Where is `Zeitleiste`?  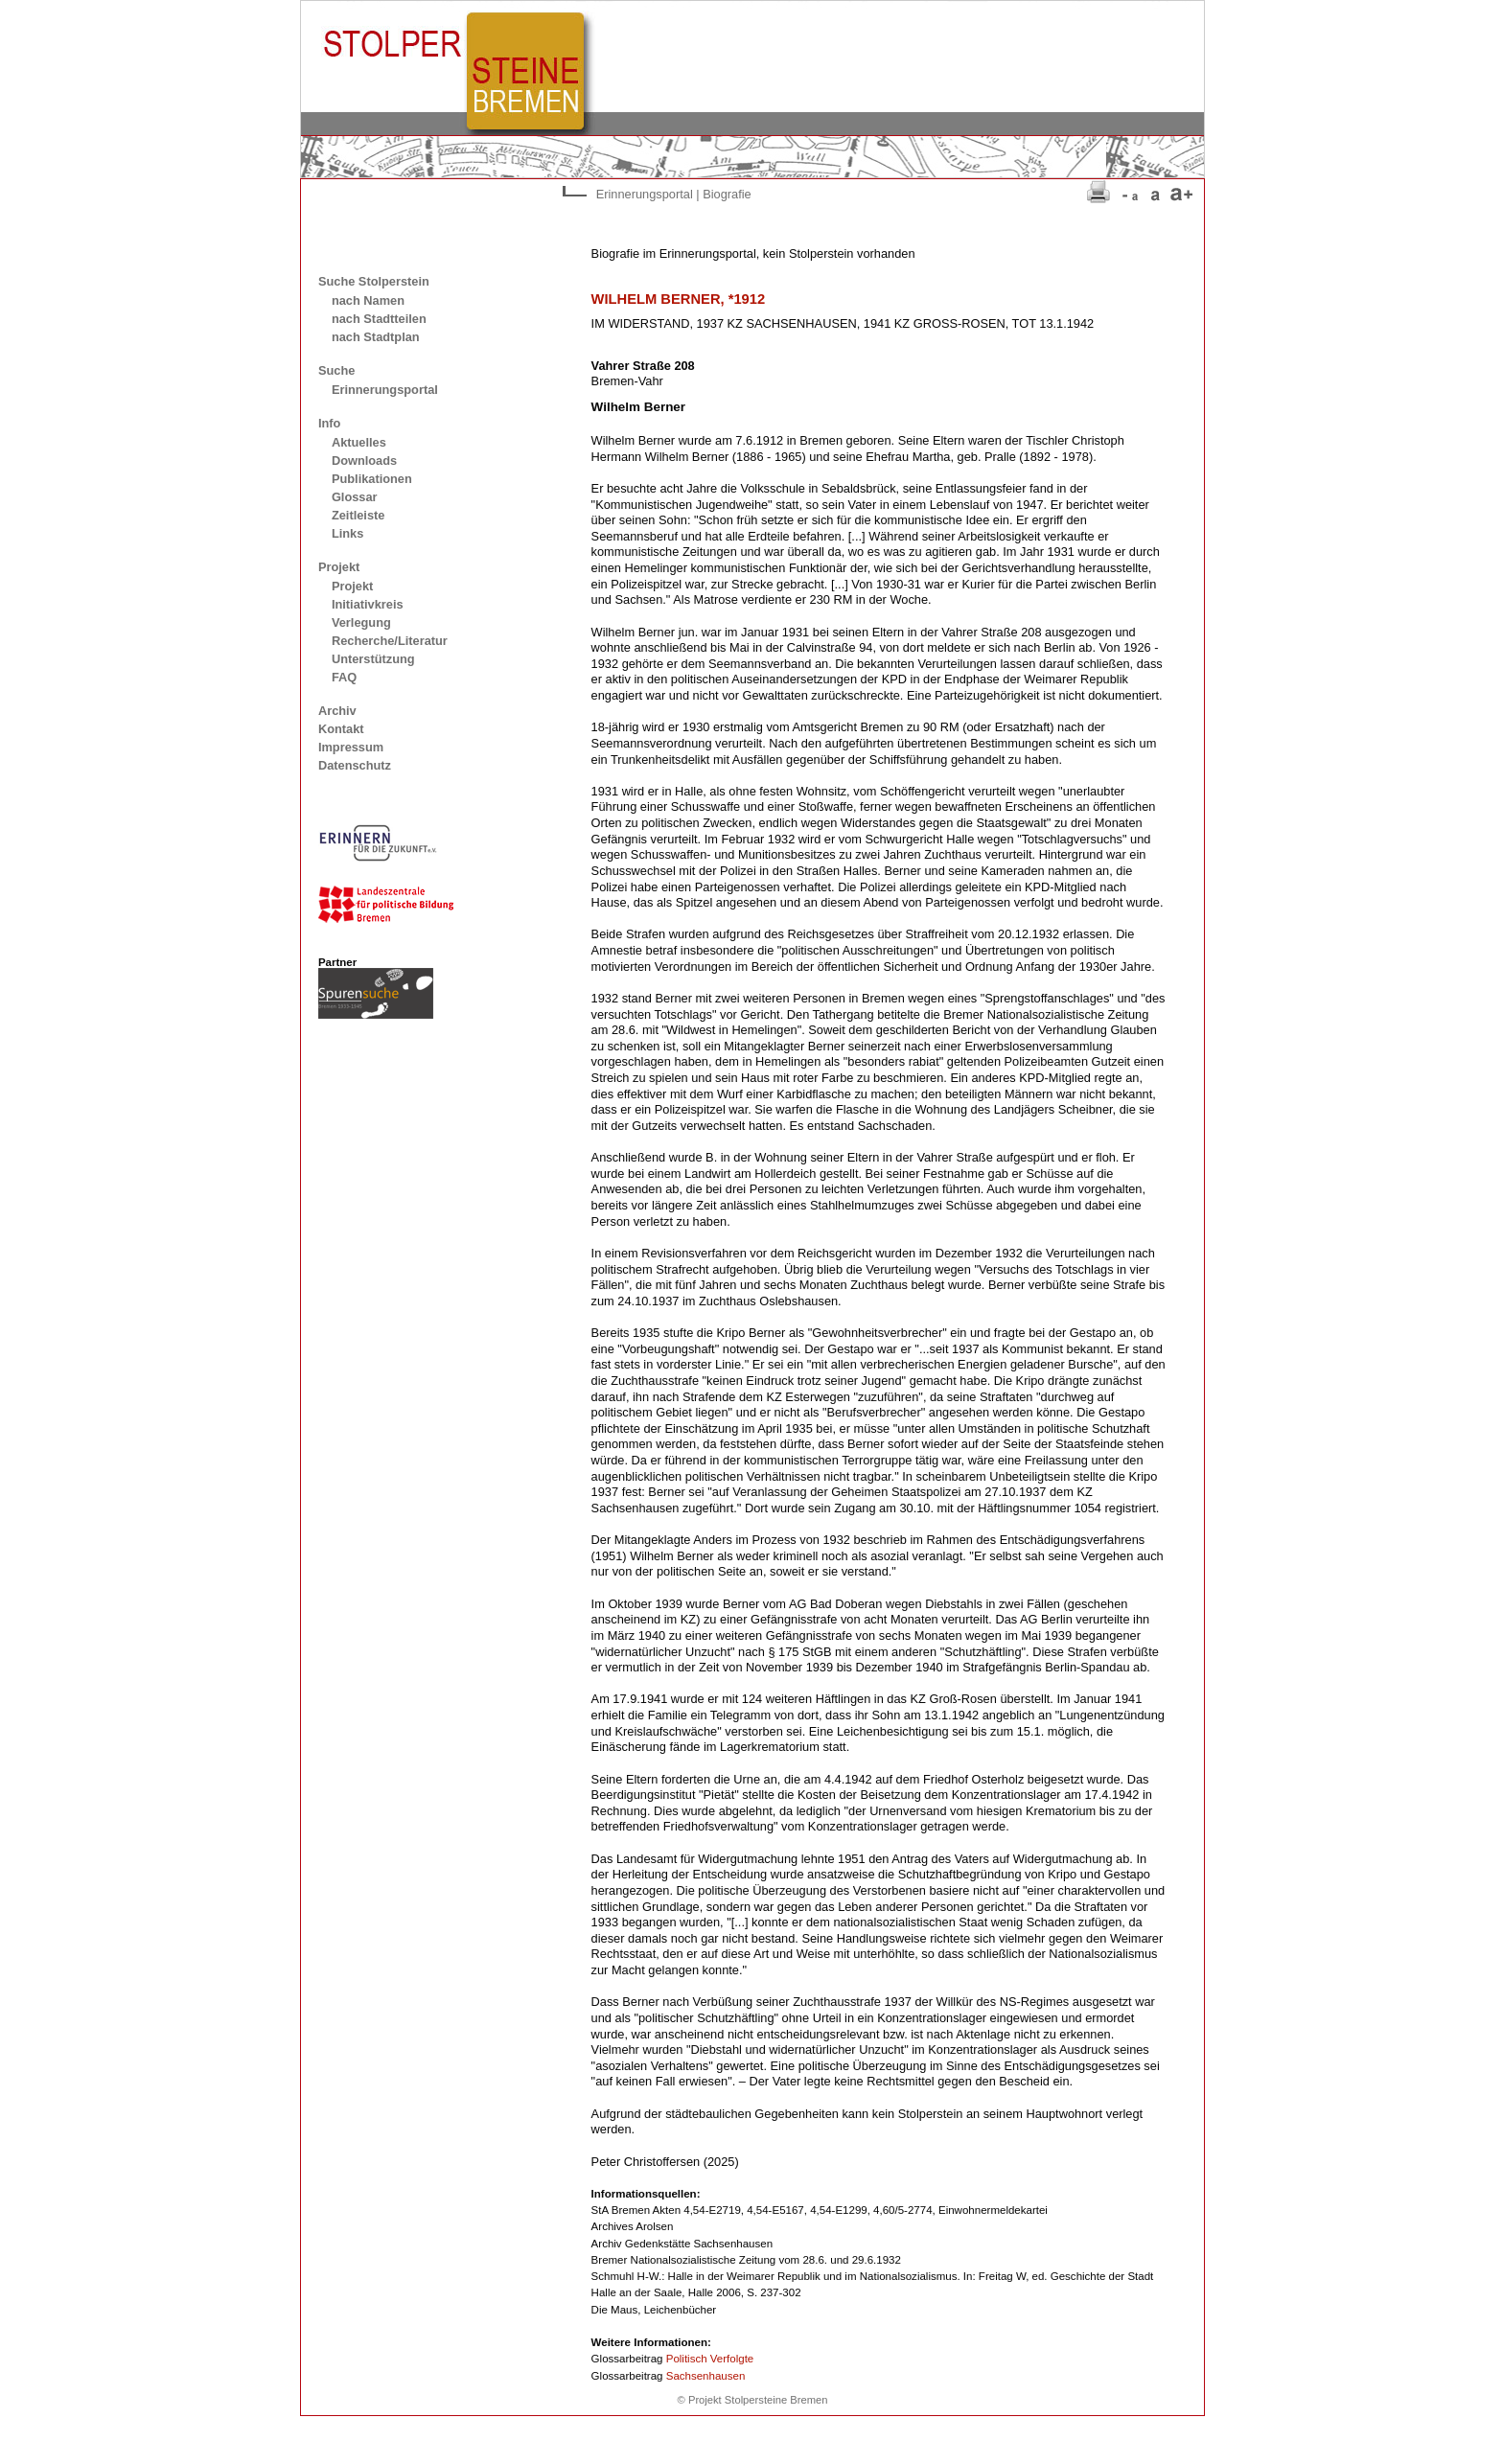
Zeitleiste is located at coordinates (358, 515).